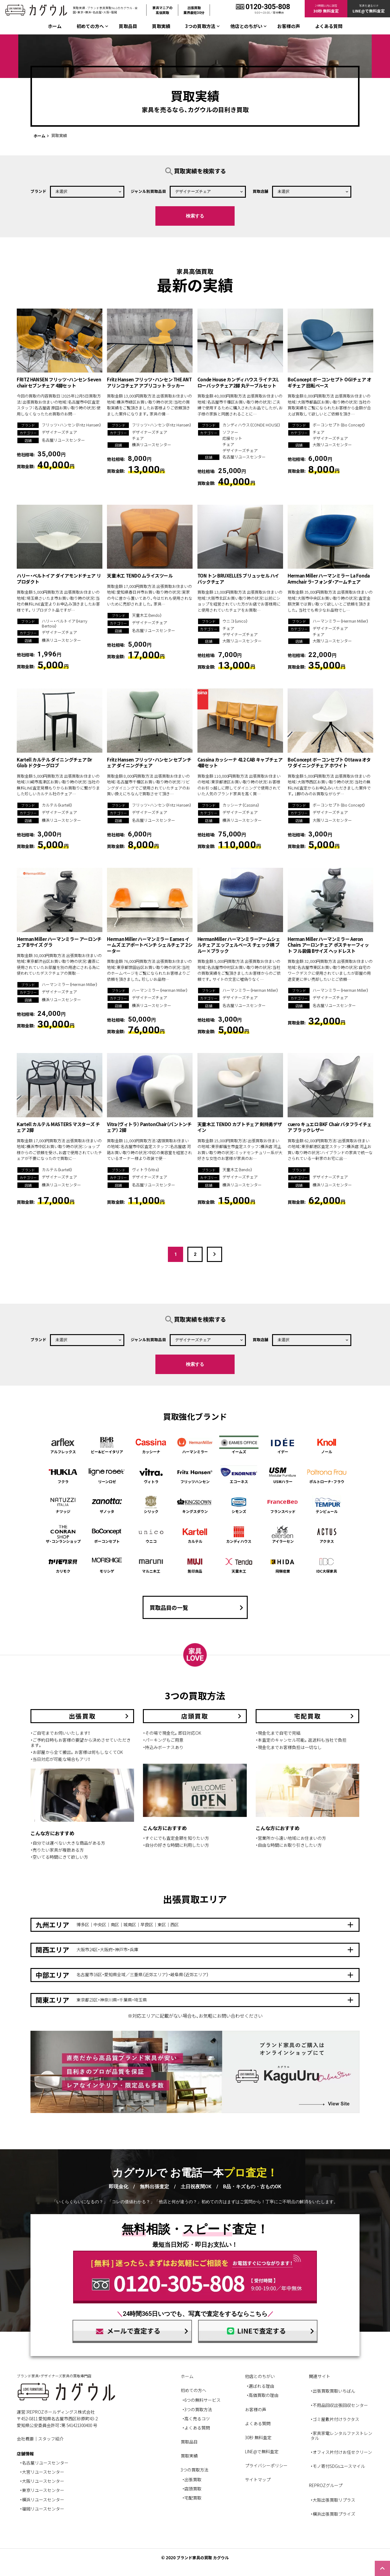 The image size is (390, 2576). What do you see at coordinates (138, 438) in the screenshot?
I see `チェア` at bounding box center [138, 438].